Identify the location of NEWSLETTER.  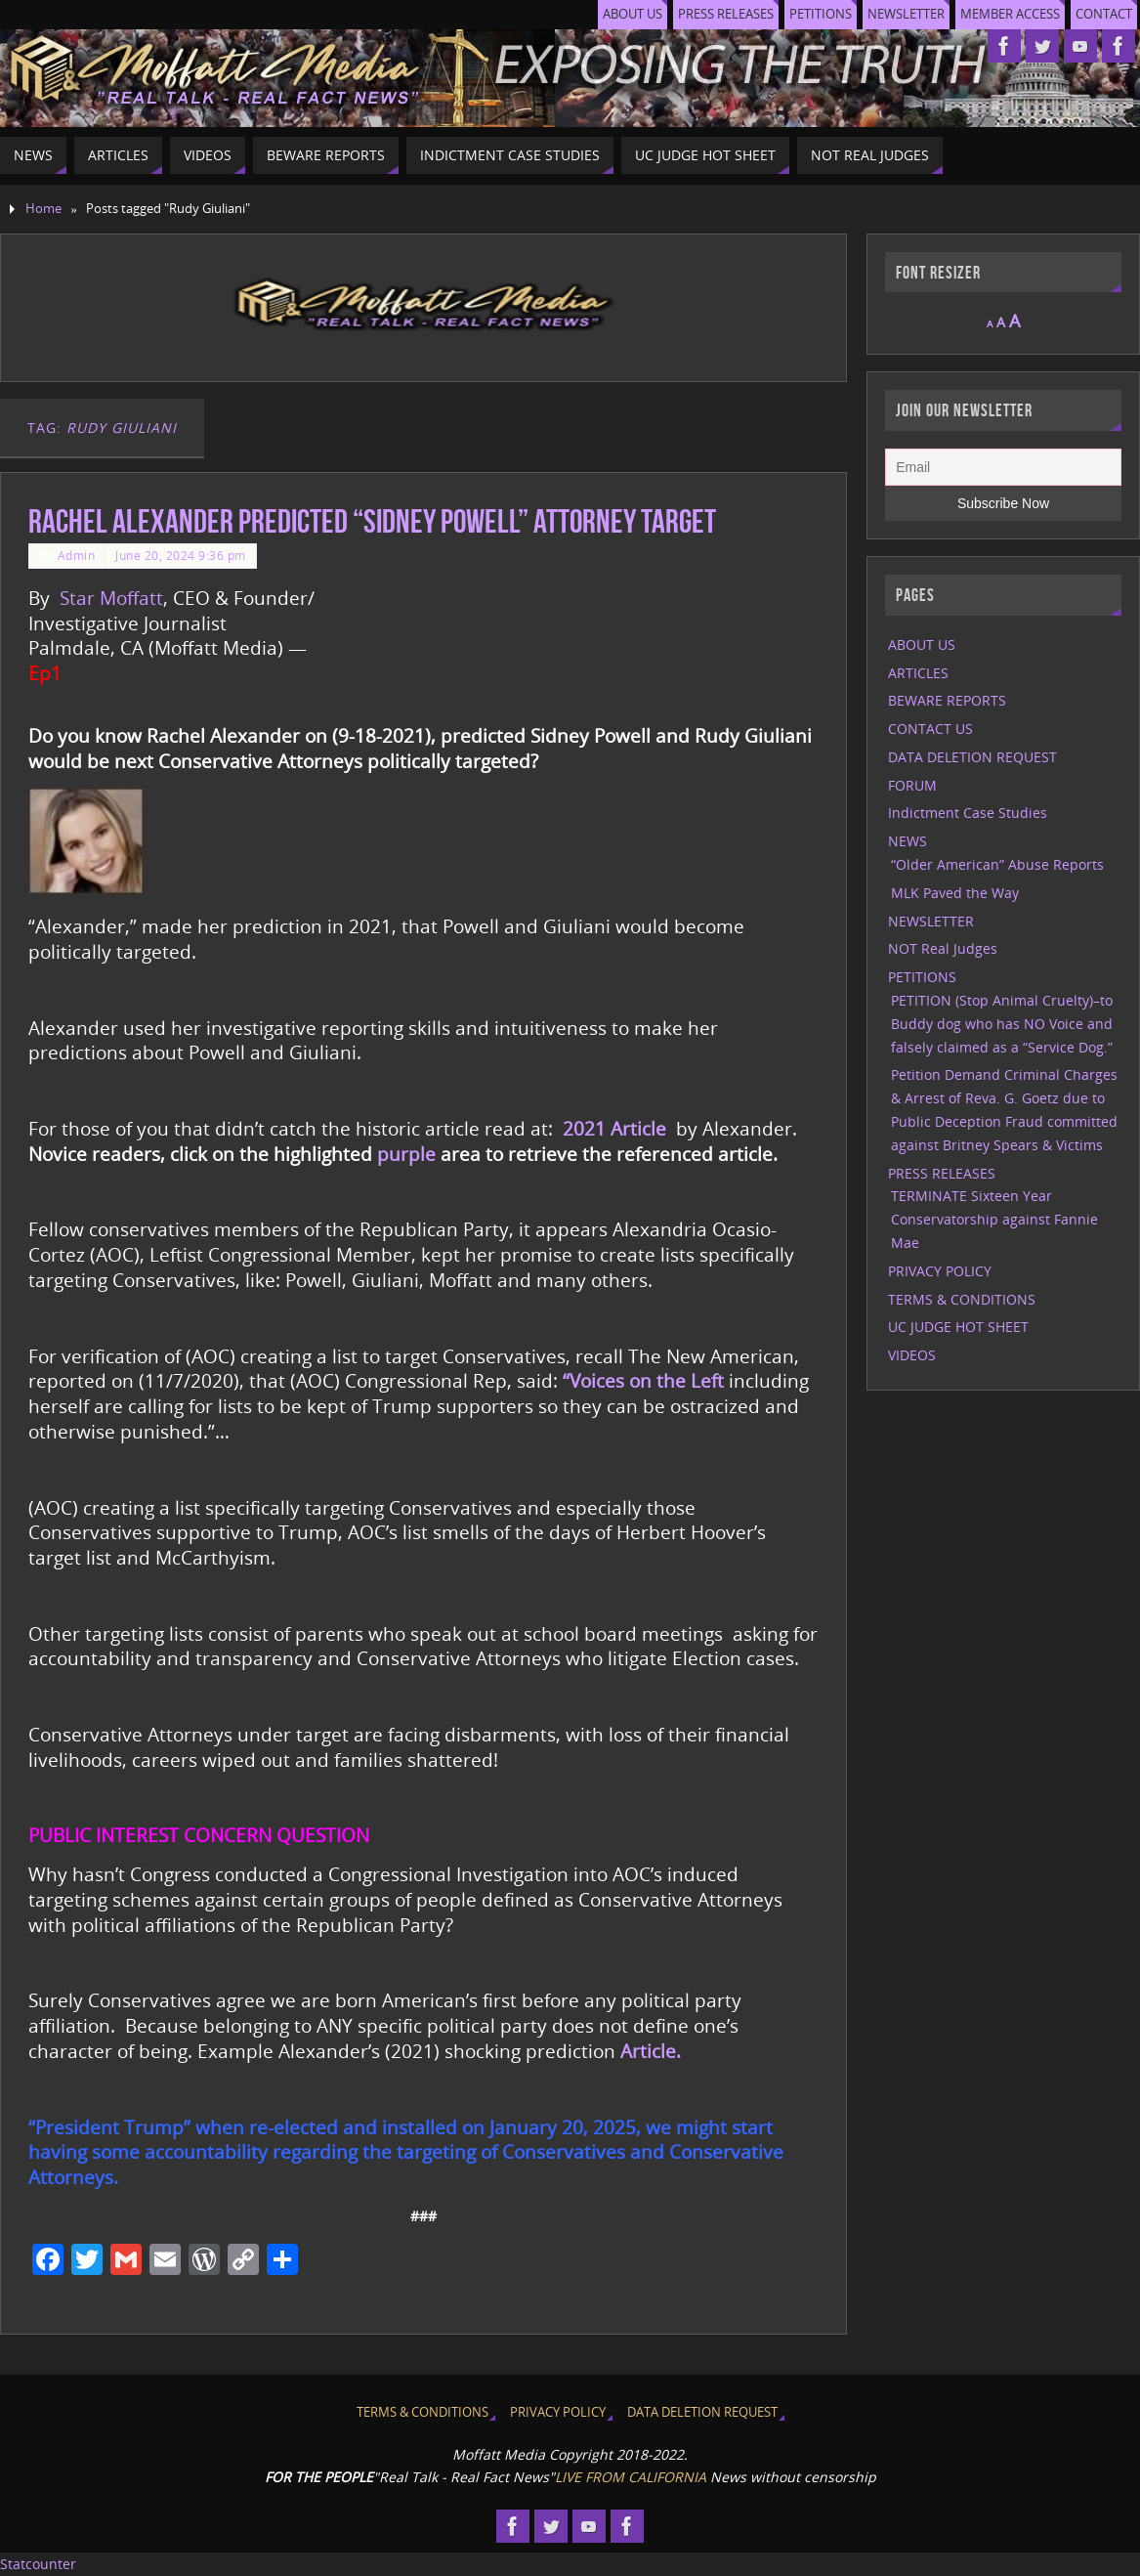
(906, 14).